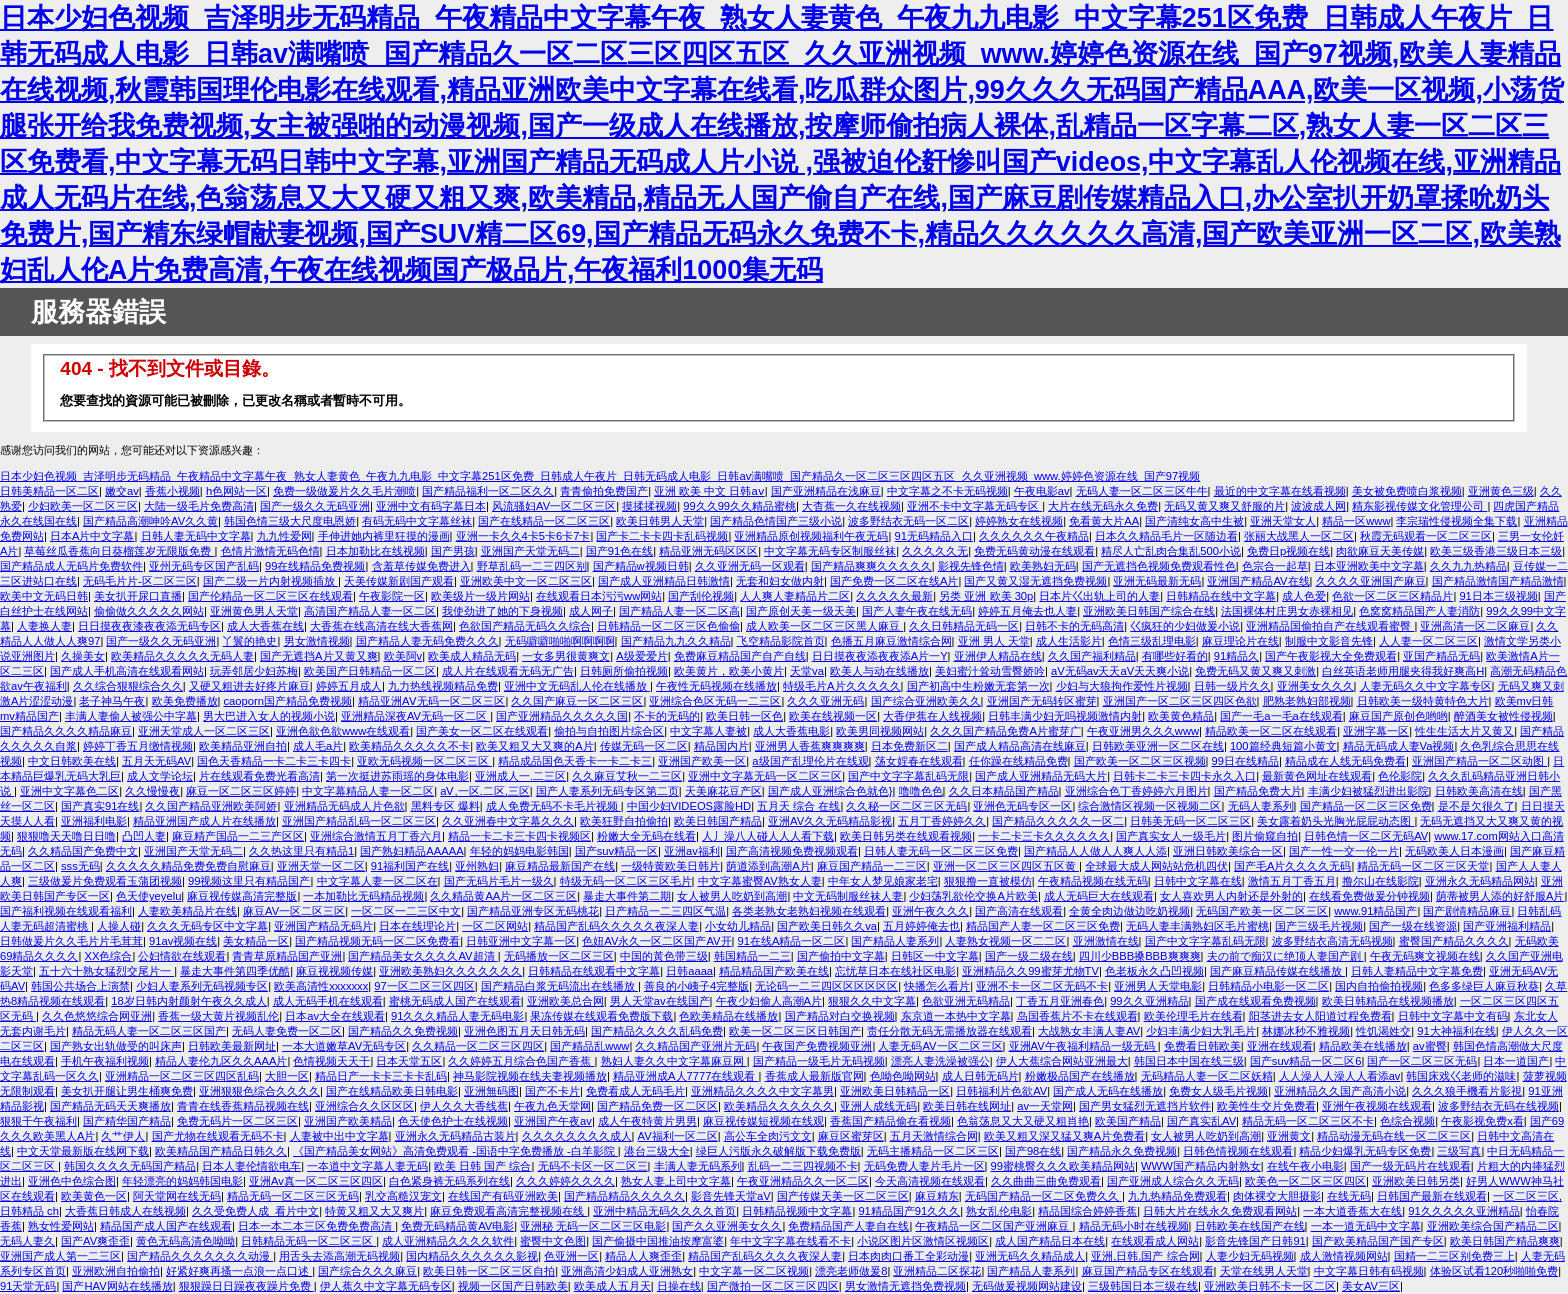  I want to click on 亚洲欧洲自拍偷拍, so click(116, 1271).